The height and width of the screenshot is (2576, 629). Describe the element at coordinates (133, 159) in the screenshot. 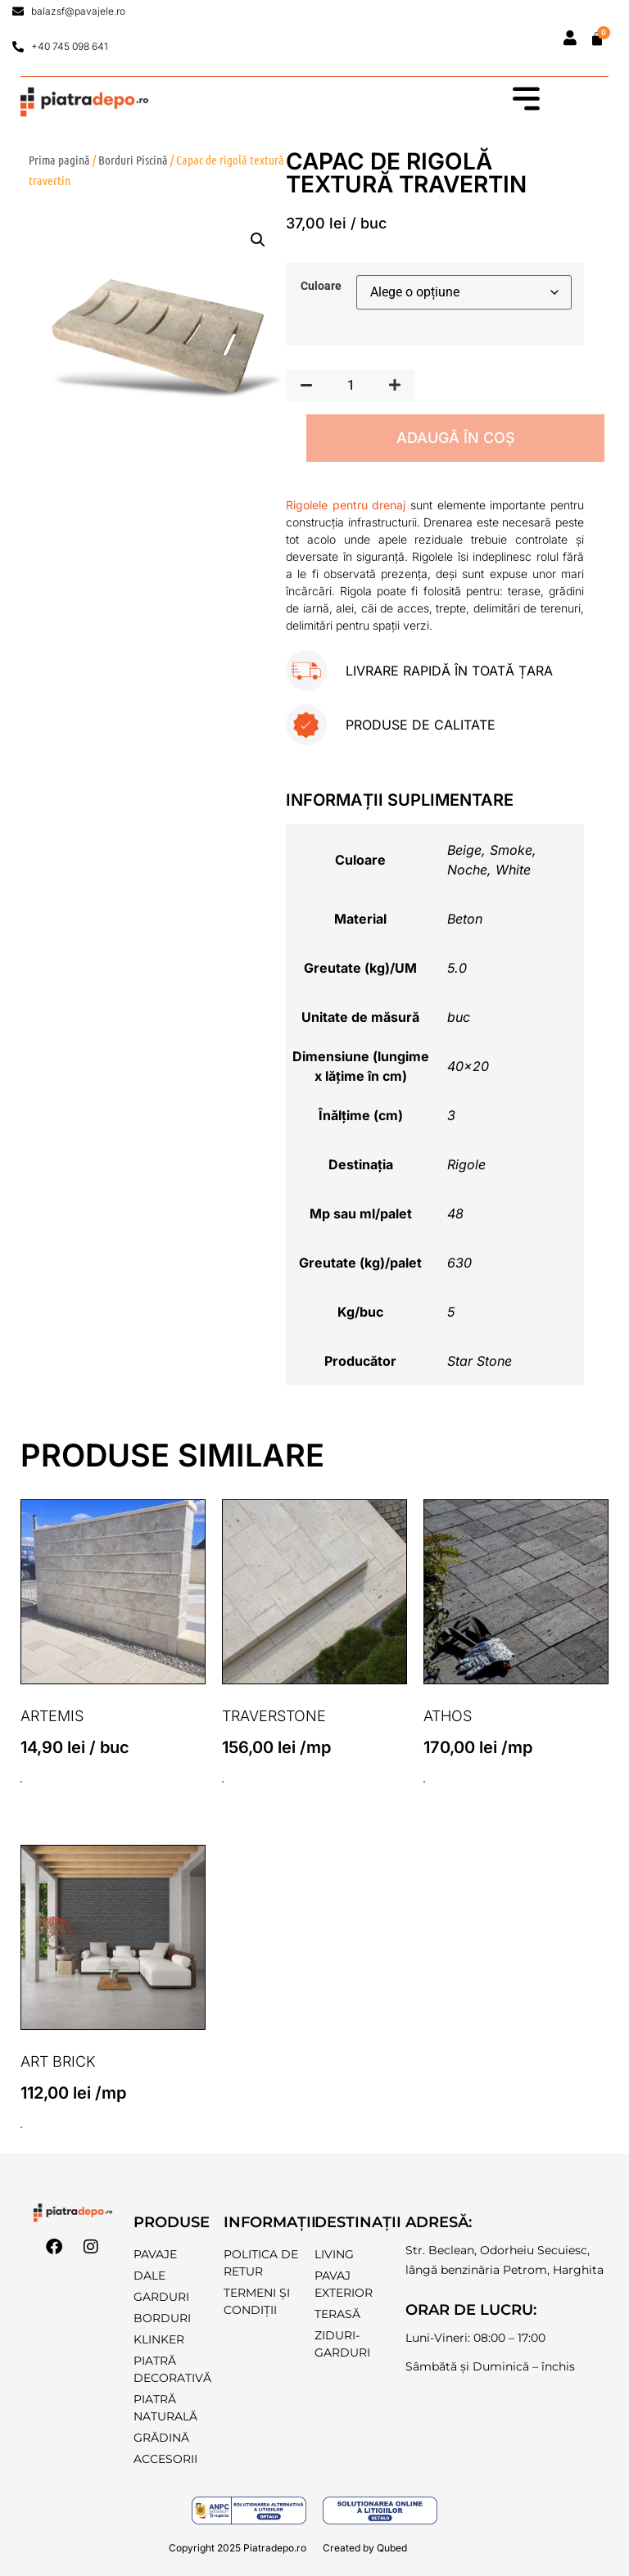

I see `Borduri Piscină` at that location.